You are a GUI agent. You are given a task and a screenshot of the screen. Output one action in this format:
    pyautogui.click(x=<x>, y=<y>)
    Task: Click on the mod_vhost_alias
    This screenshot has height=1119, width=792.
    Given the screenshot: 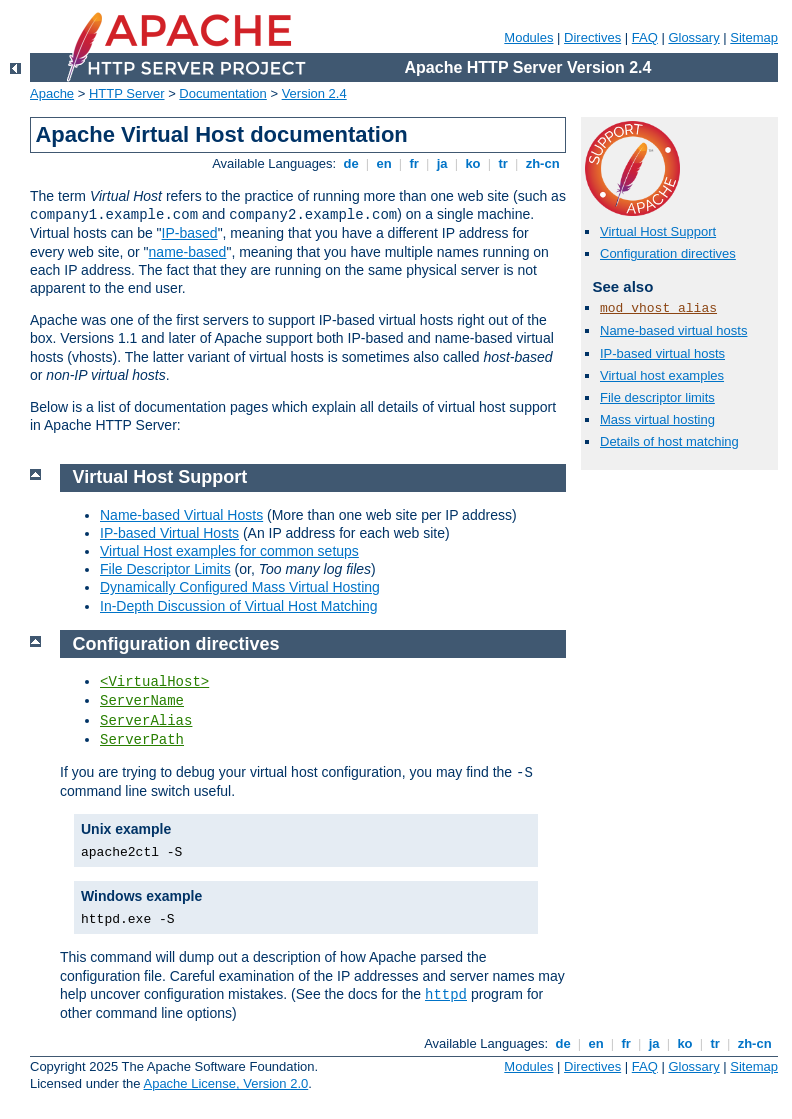 What is the action you would take?
    pyautogui.click(x=658, y=308)
    